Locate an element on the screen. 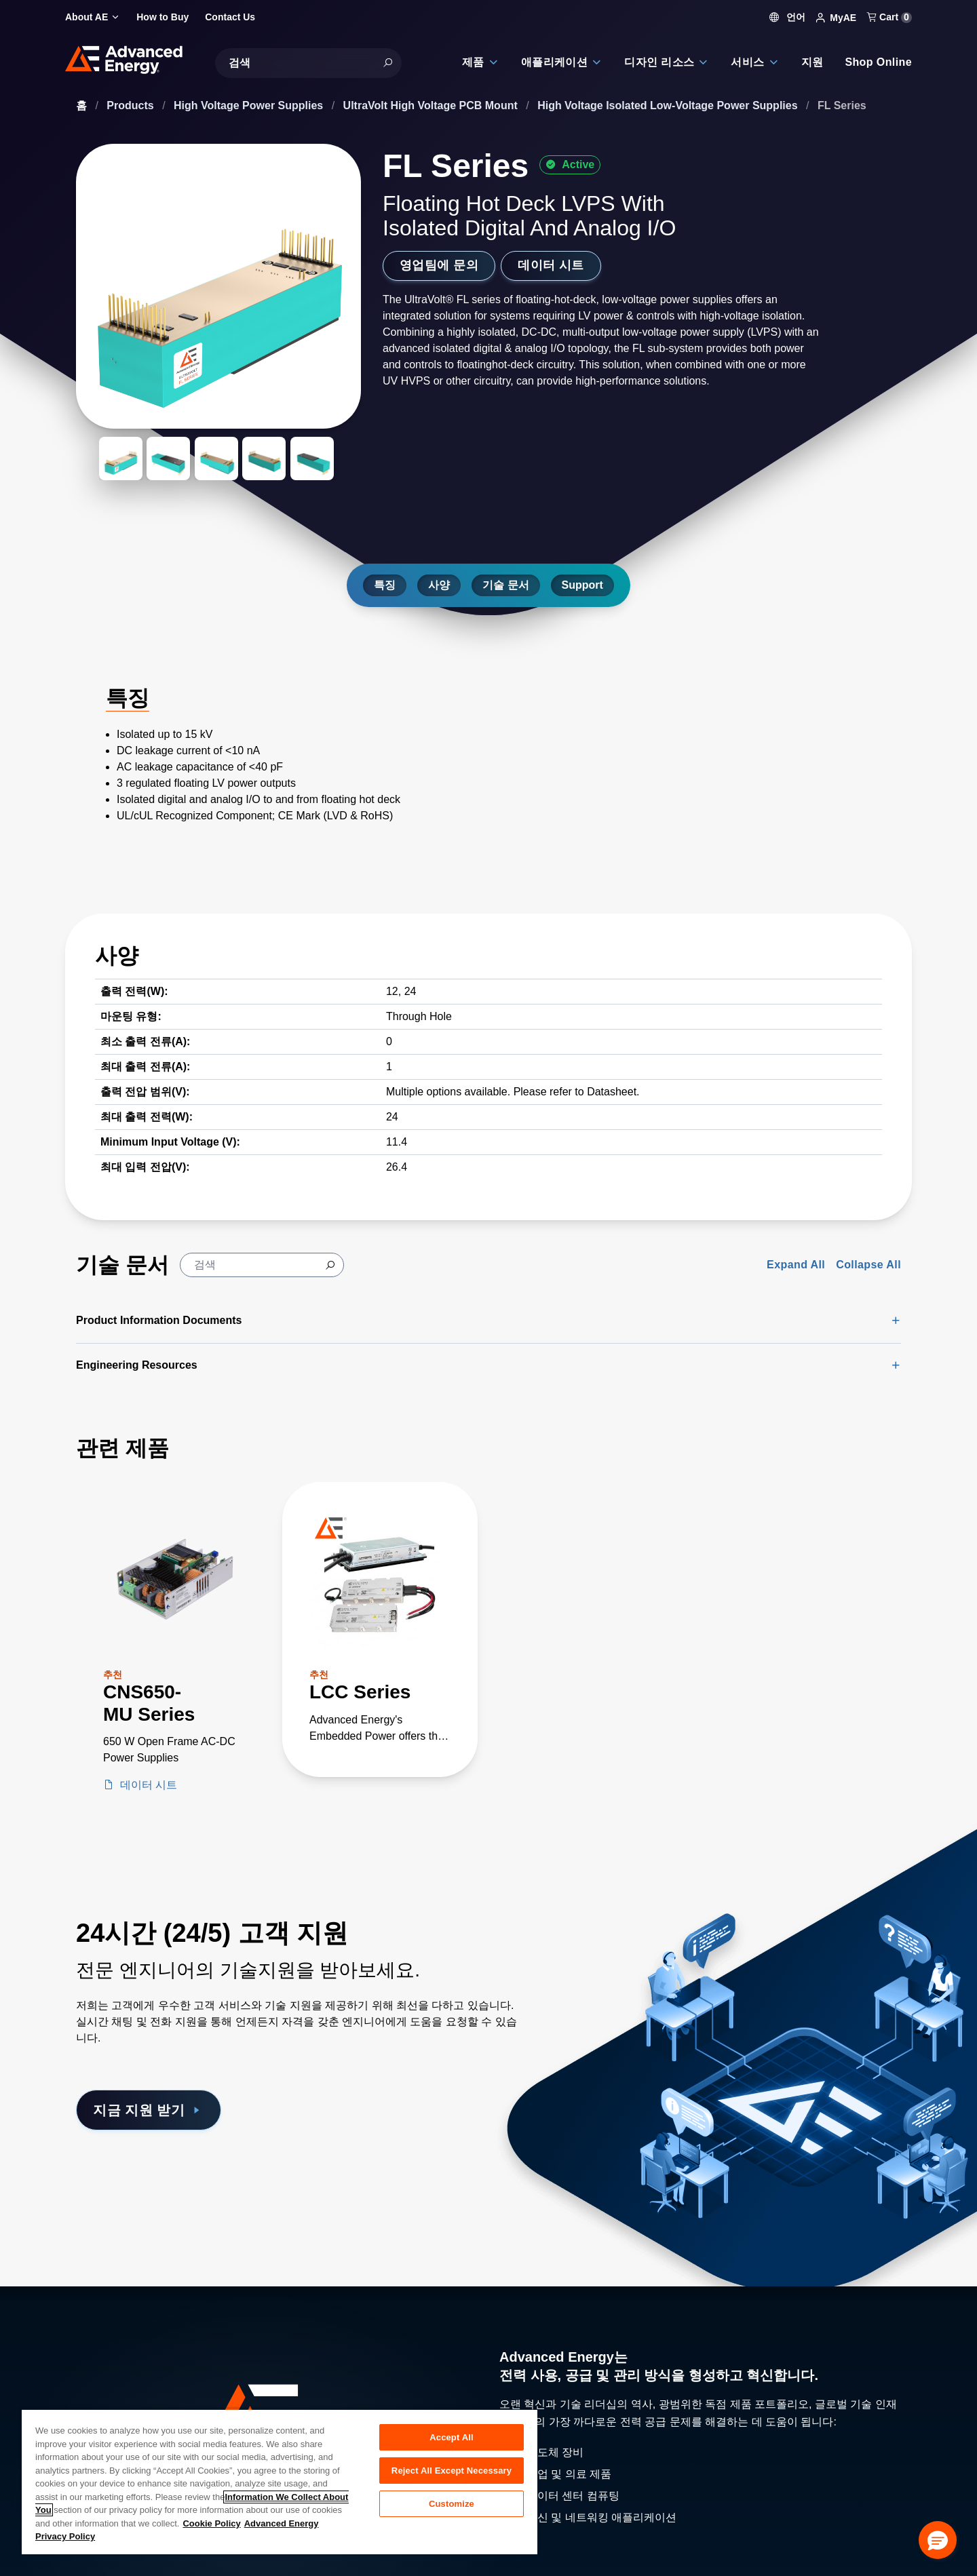 This screenshot has width=977, height=2576. 기술 문서 is located at coordinates (505, 585).